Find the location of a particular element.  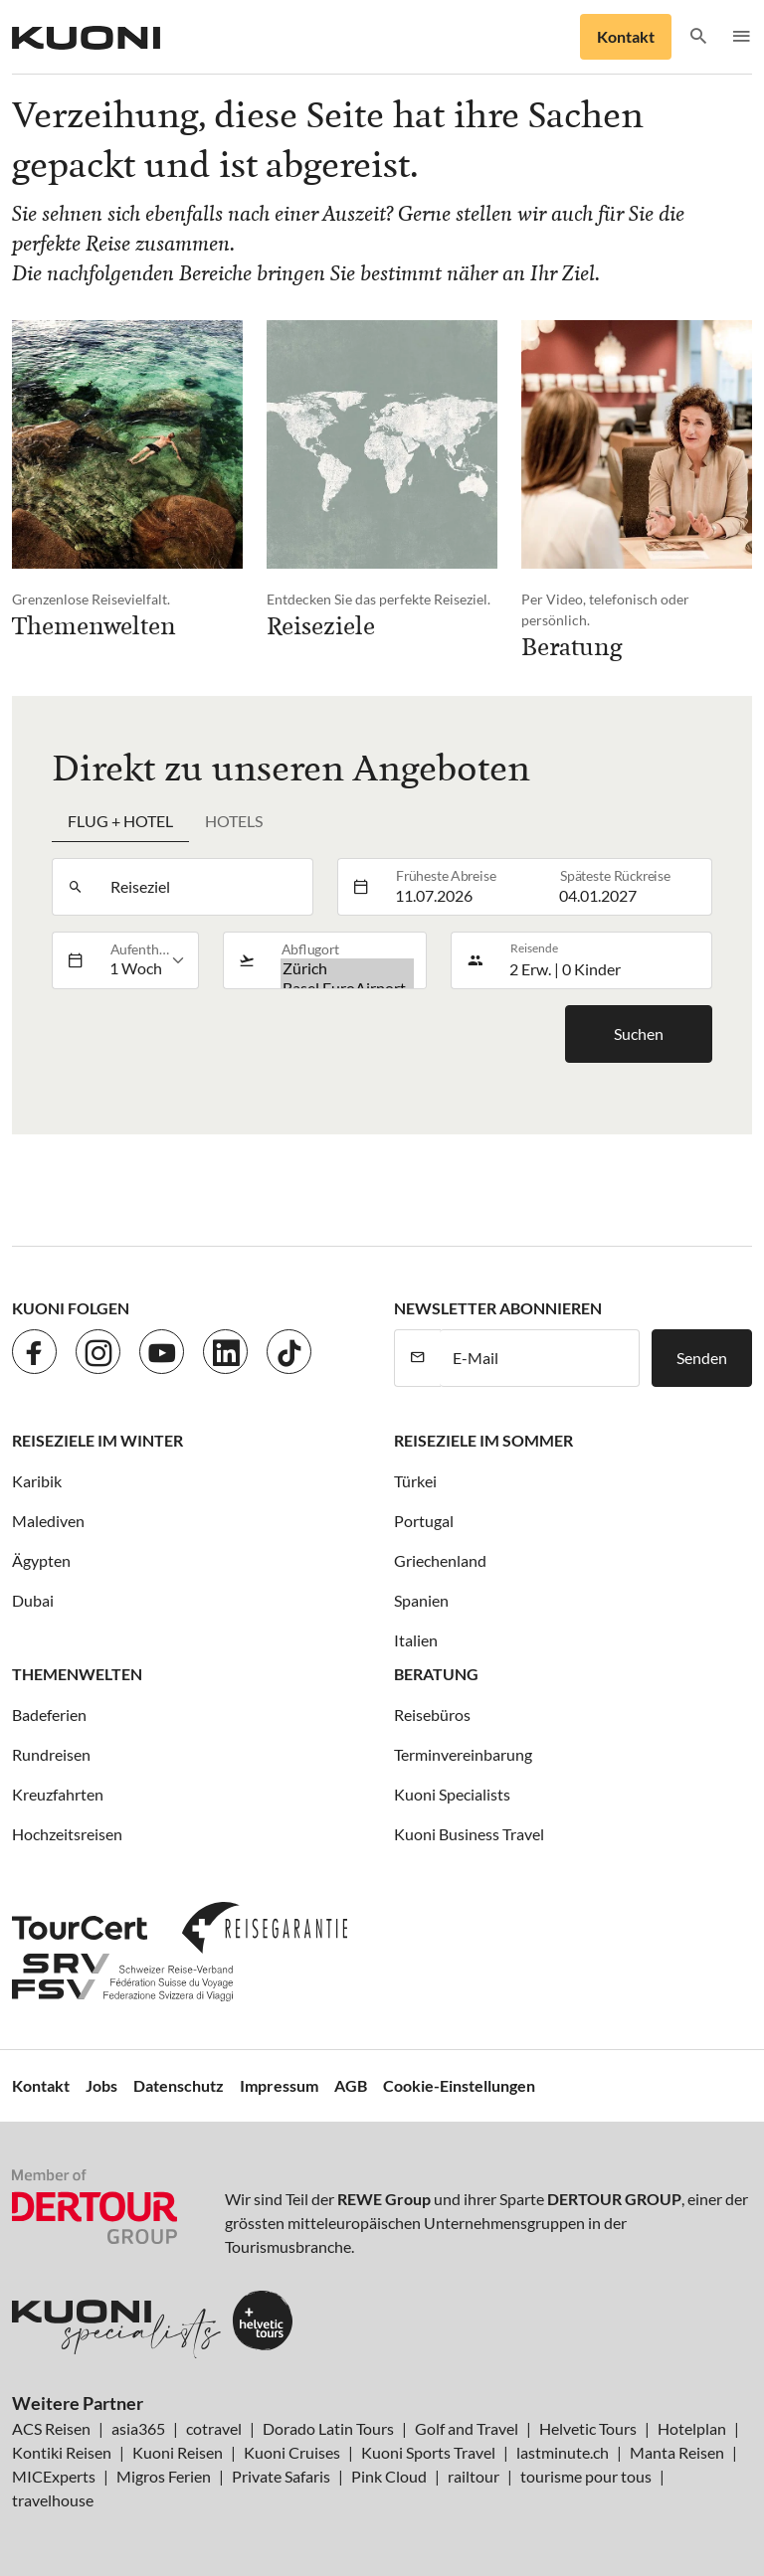

Manta Reisen is located at coordinates (677, 2452).